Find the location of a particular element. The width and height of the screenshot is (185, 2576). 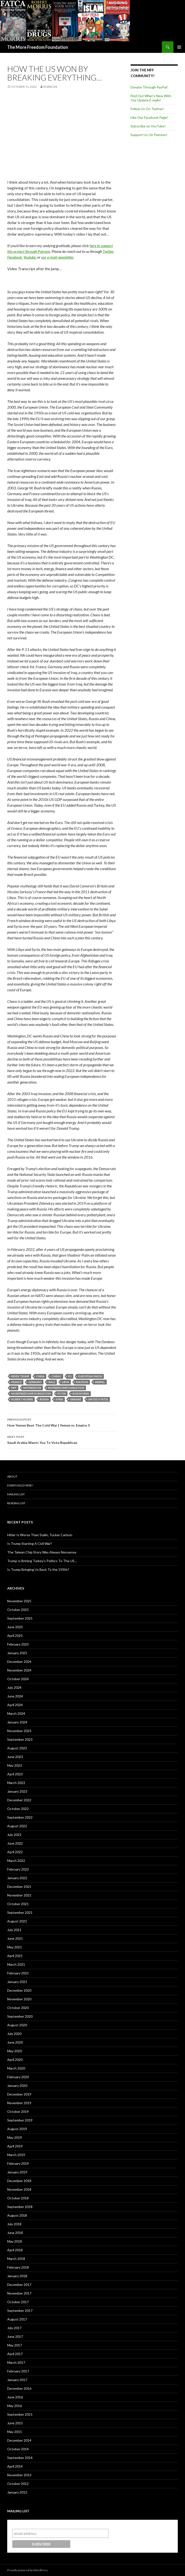

MoFreedomfoundation is located at coordinates (66, 1387).